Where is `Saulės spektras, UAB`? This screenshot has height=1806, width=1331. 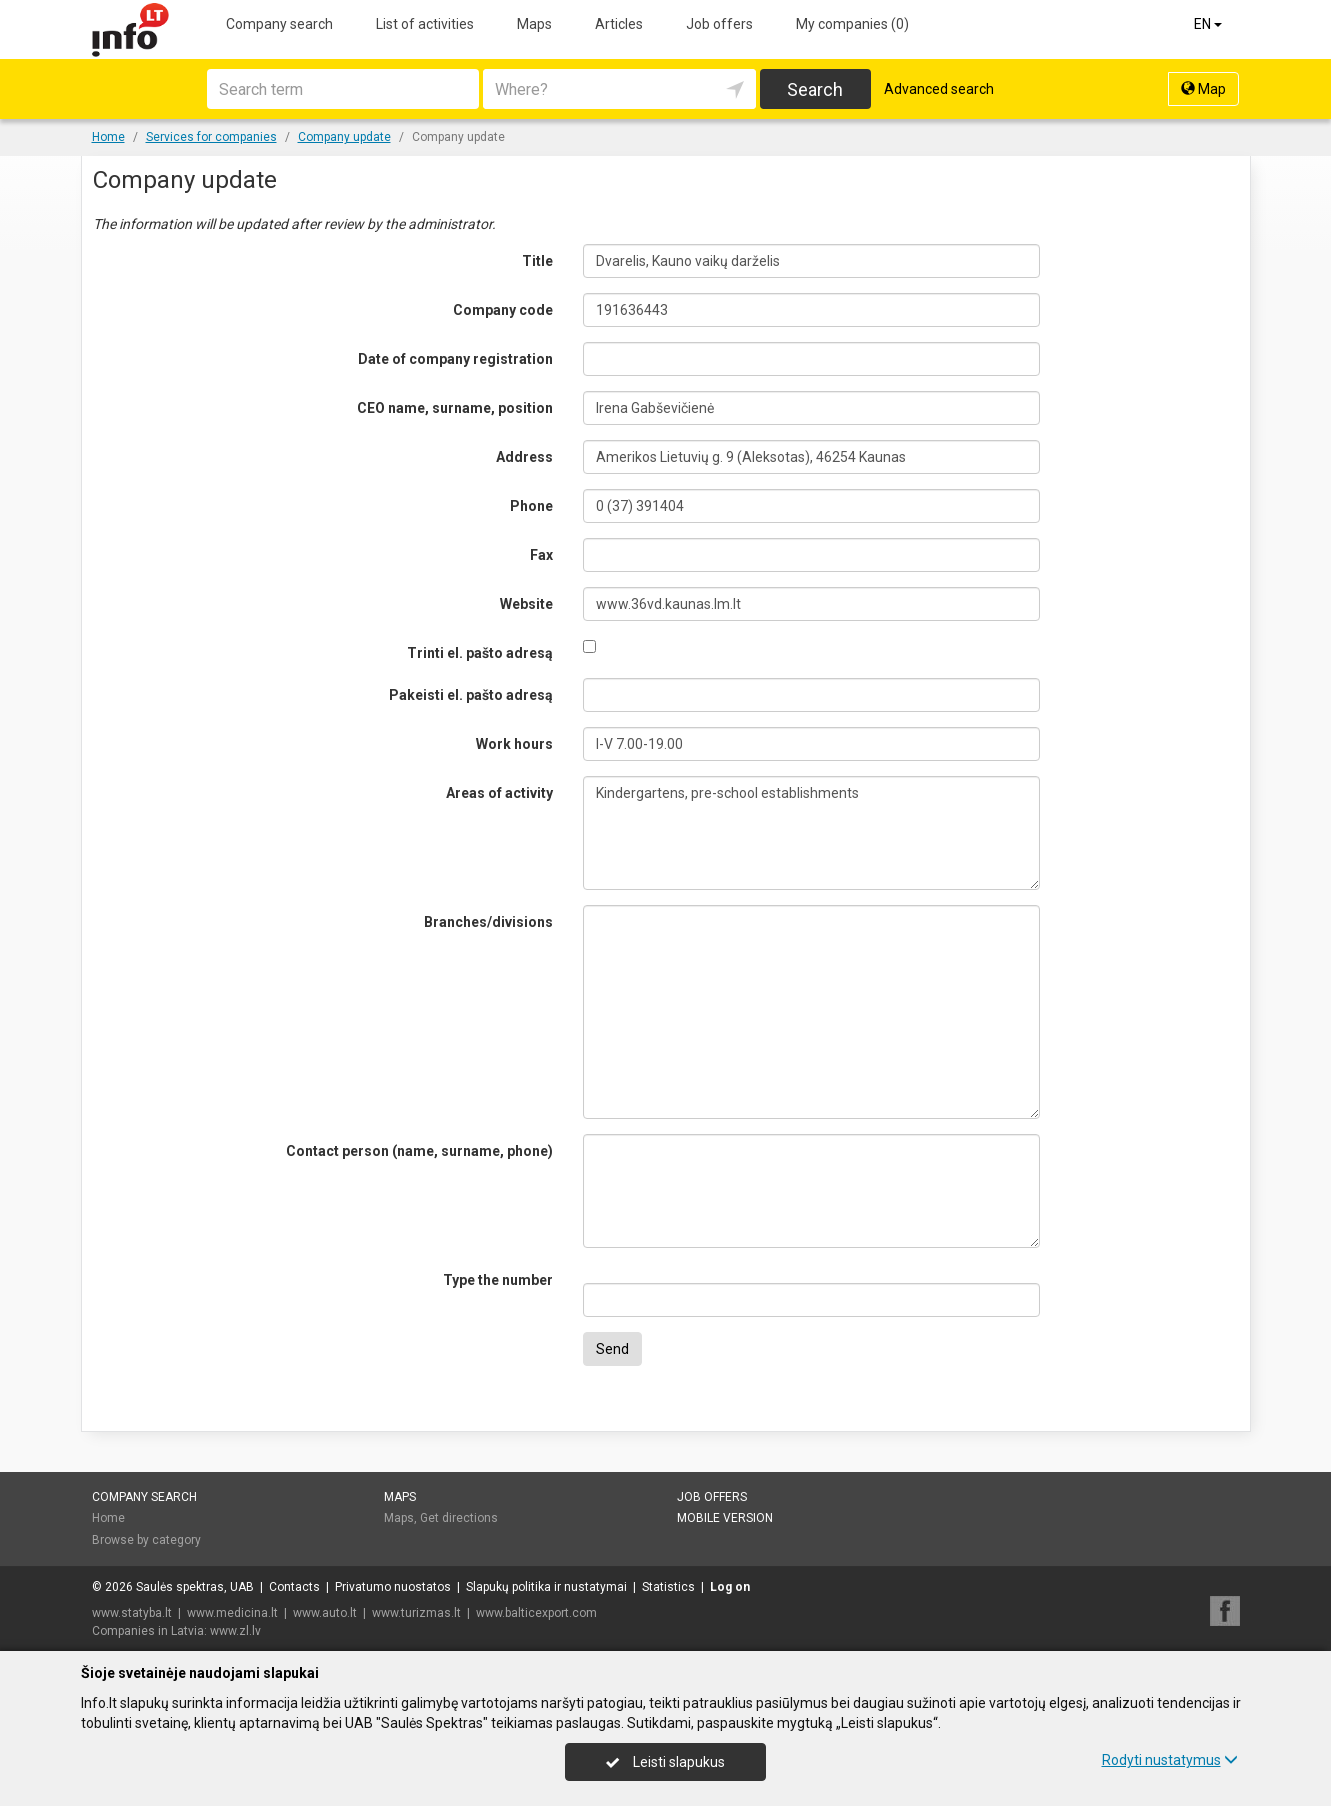 Saulės spektras, UAB is located at coordinates (195, 1587).